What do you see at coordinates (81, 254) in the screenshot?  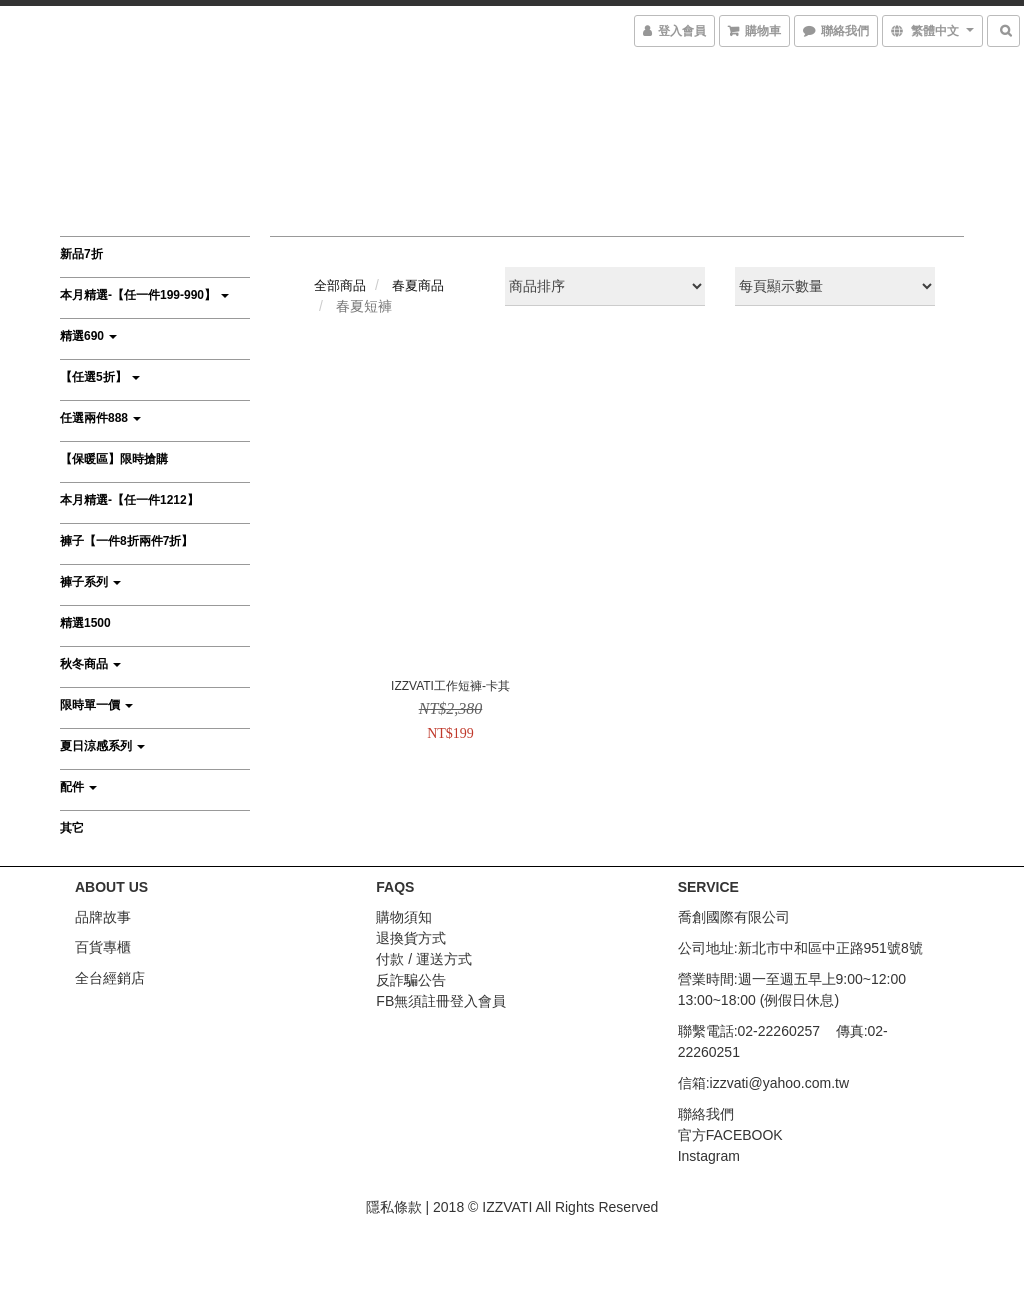 I see `新品7折` at bounding box center [81, 254].